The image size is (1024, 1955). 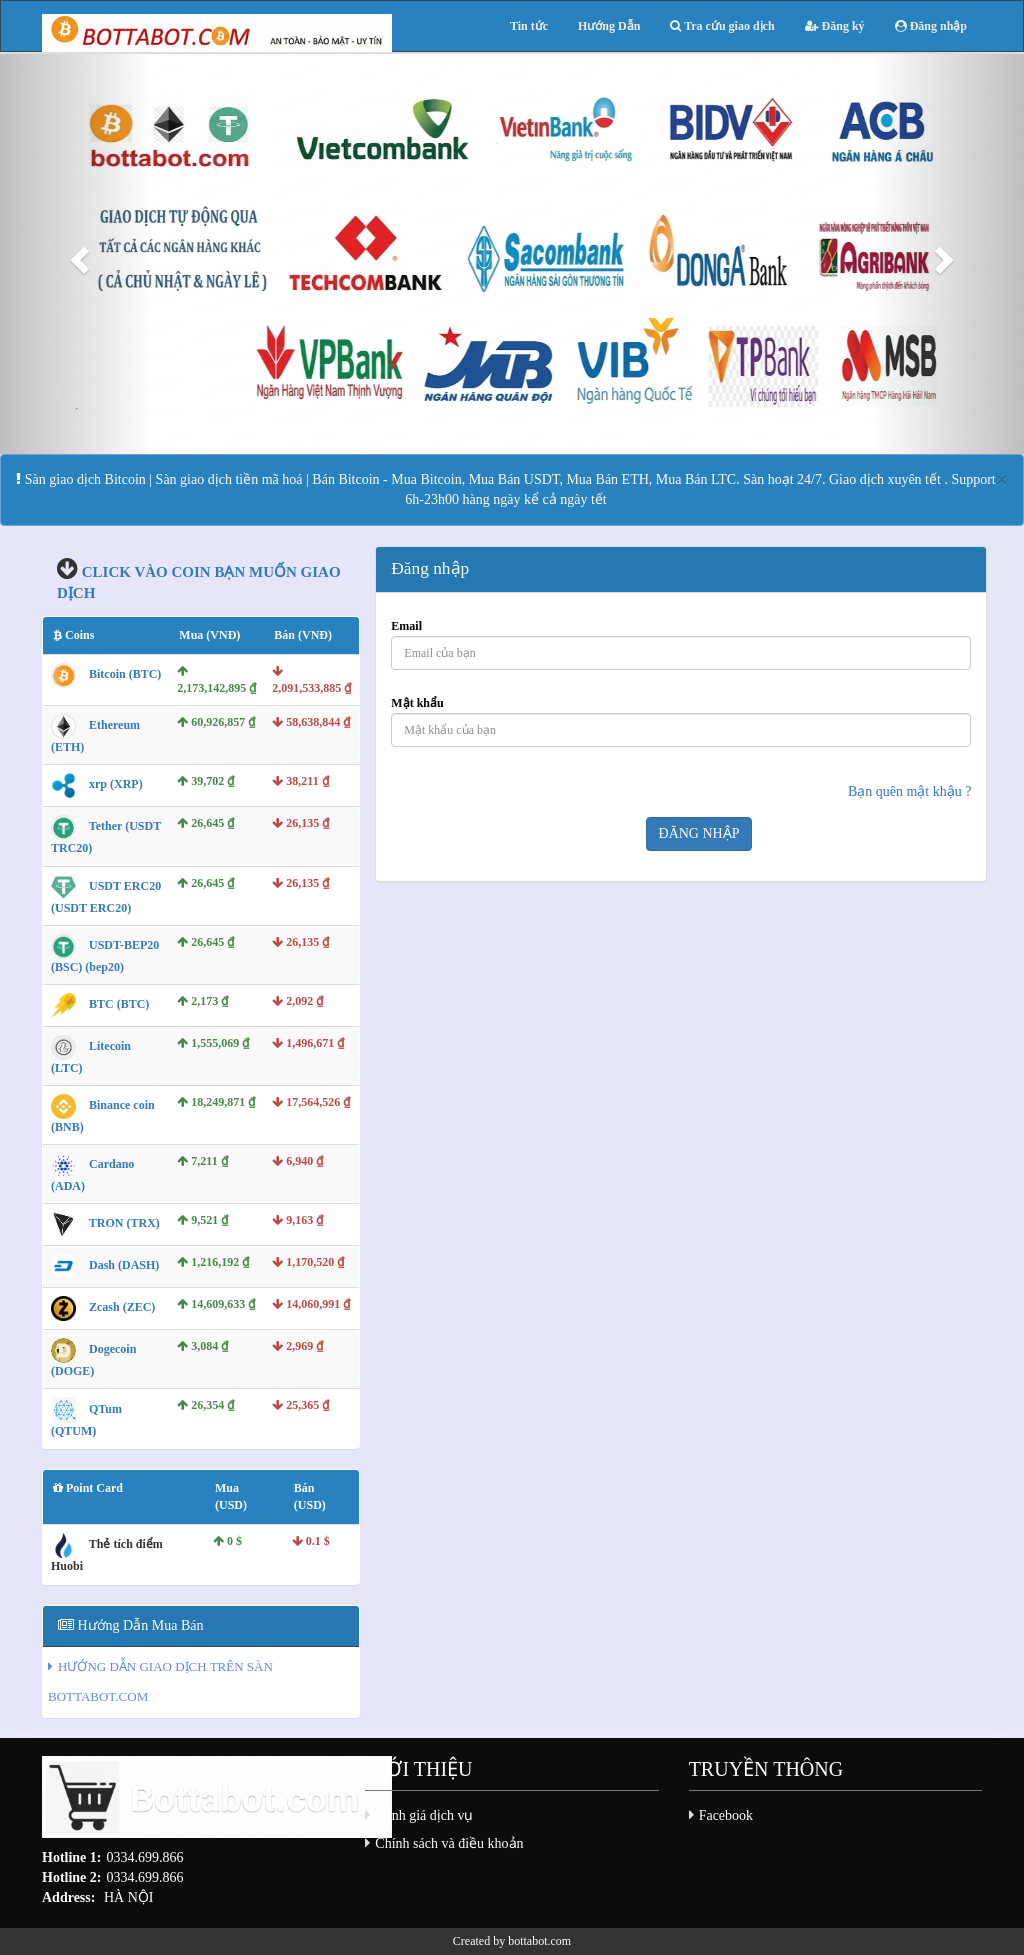 I want to click on Zcash (ZEC), so click(x=122, y=1308).